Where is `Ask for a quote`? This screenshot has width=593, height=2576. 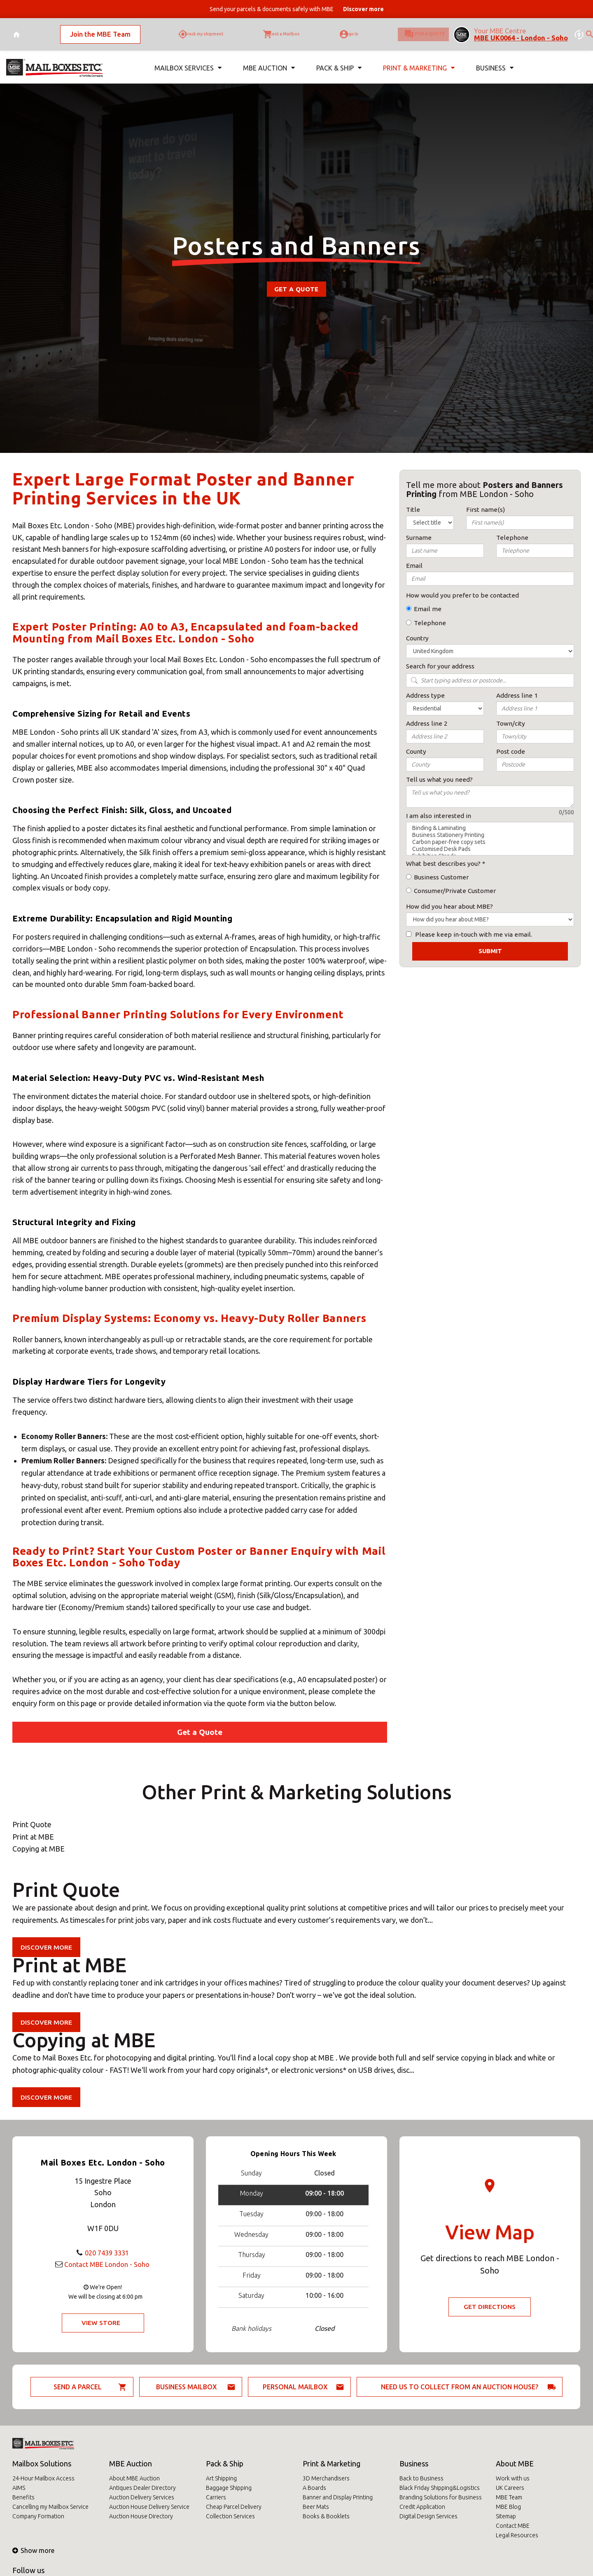 Ask for a quote is located at coordinates (410, 31).